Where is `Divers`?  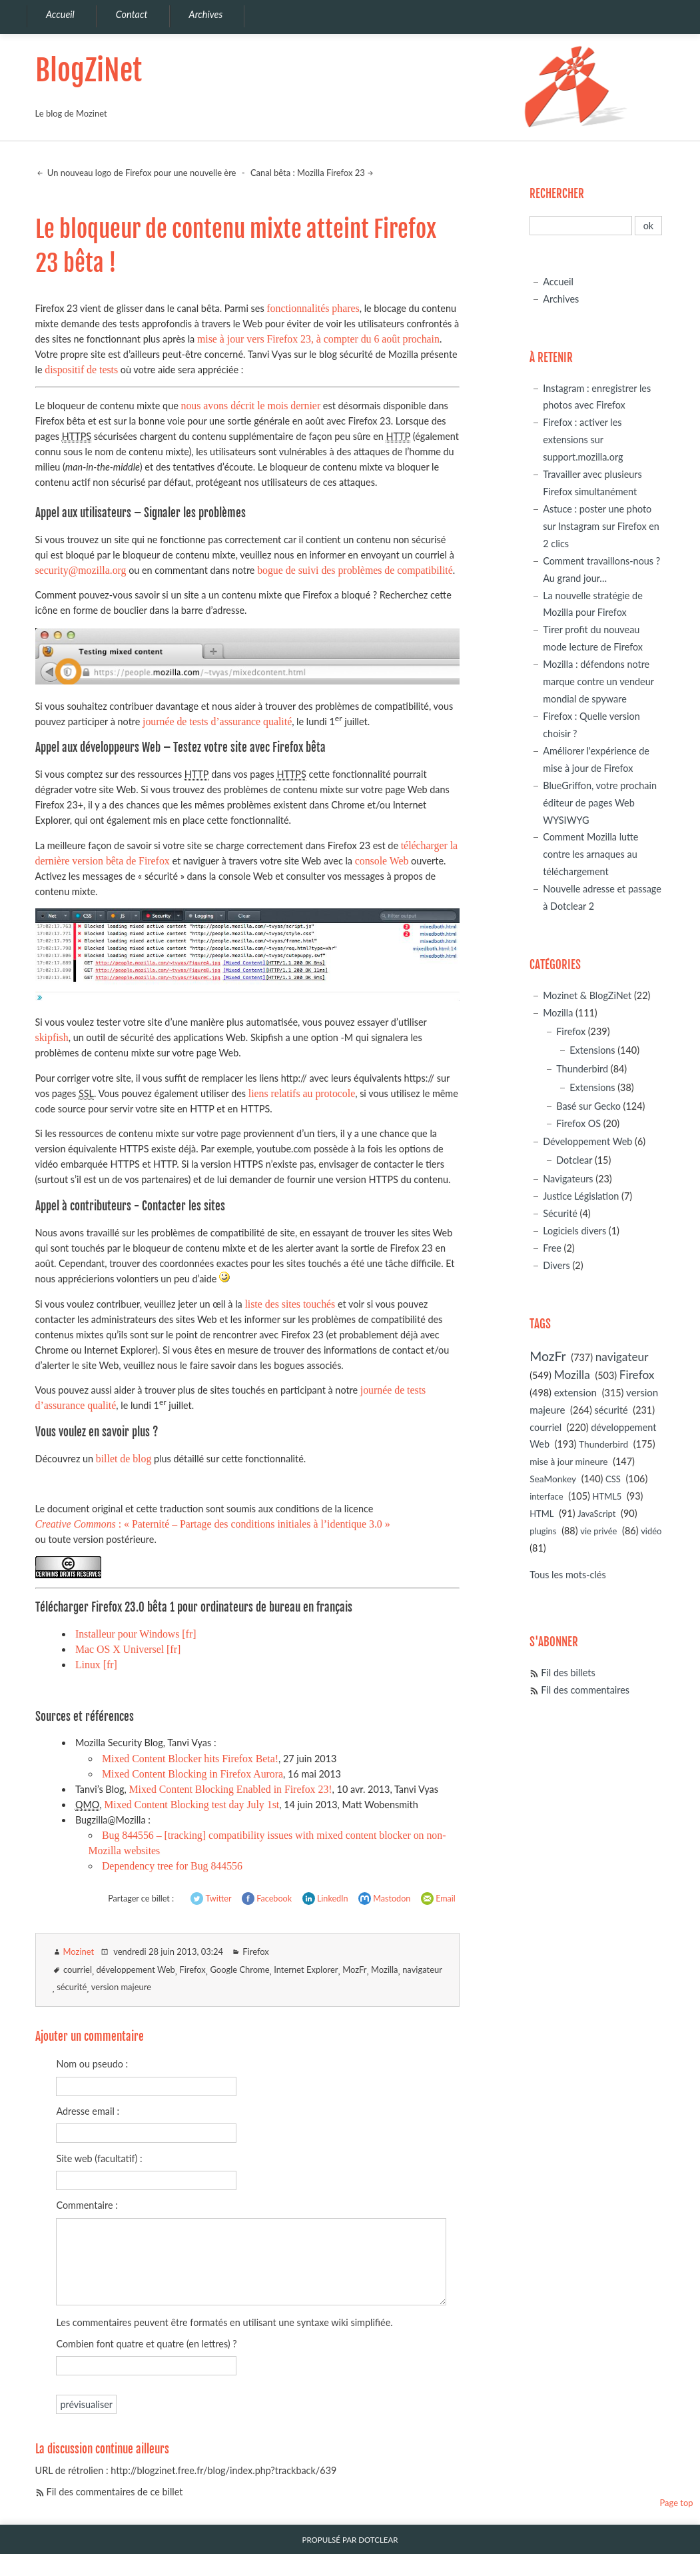 Divers is located at coordinates (556, 1265).